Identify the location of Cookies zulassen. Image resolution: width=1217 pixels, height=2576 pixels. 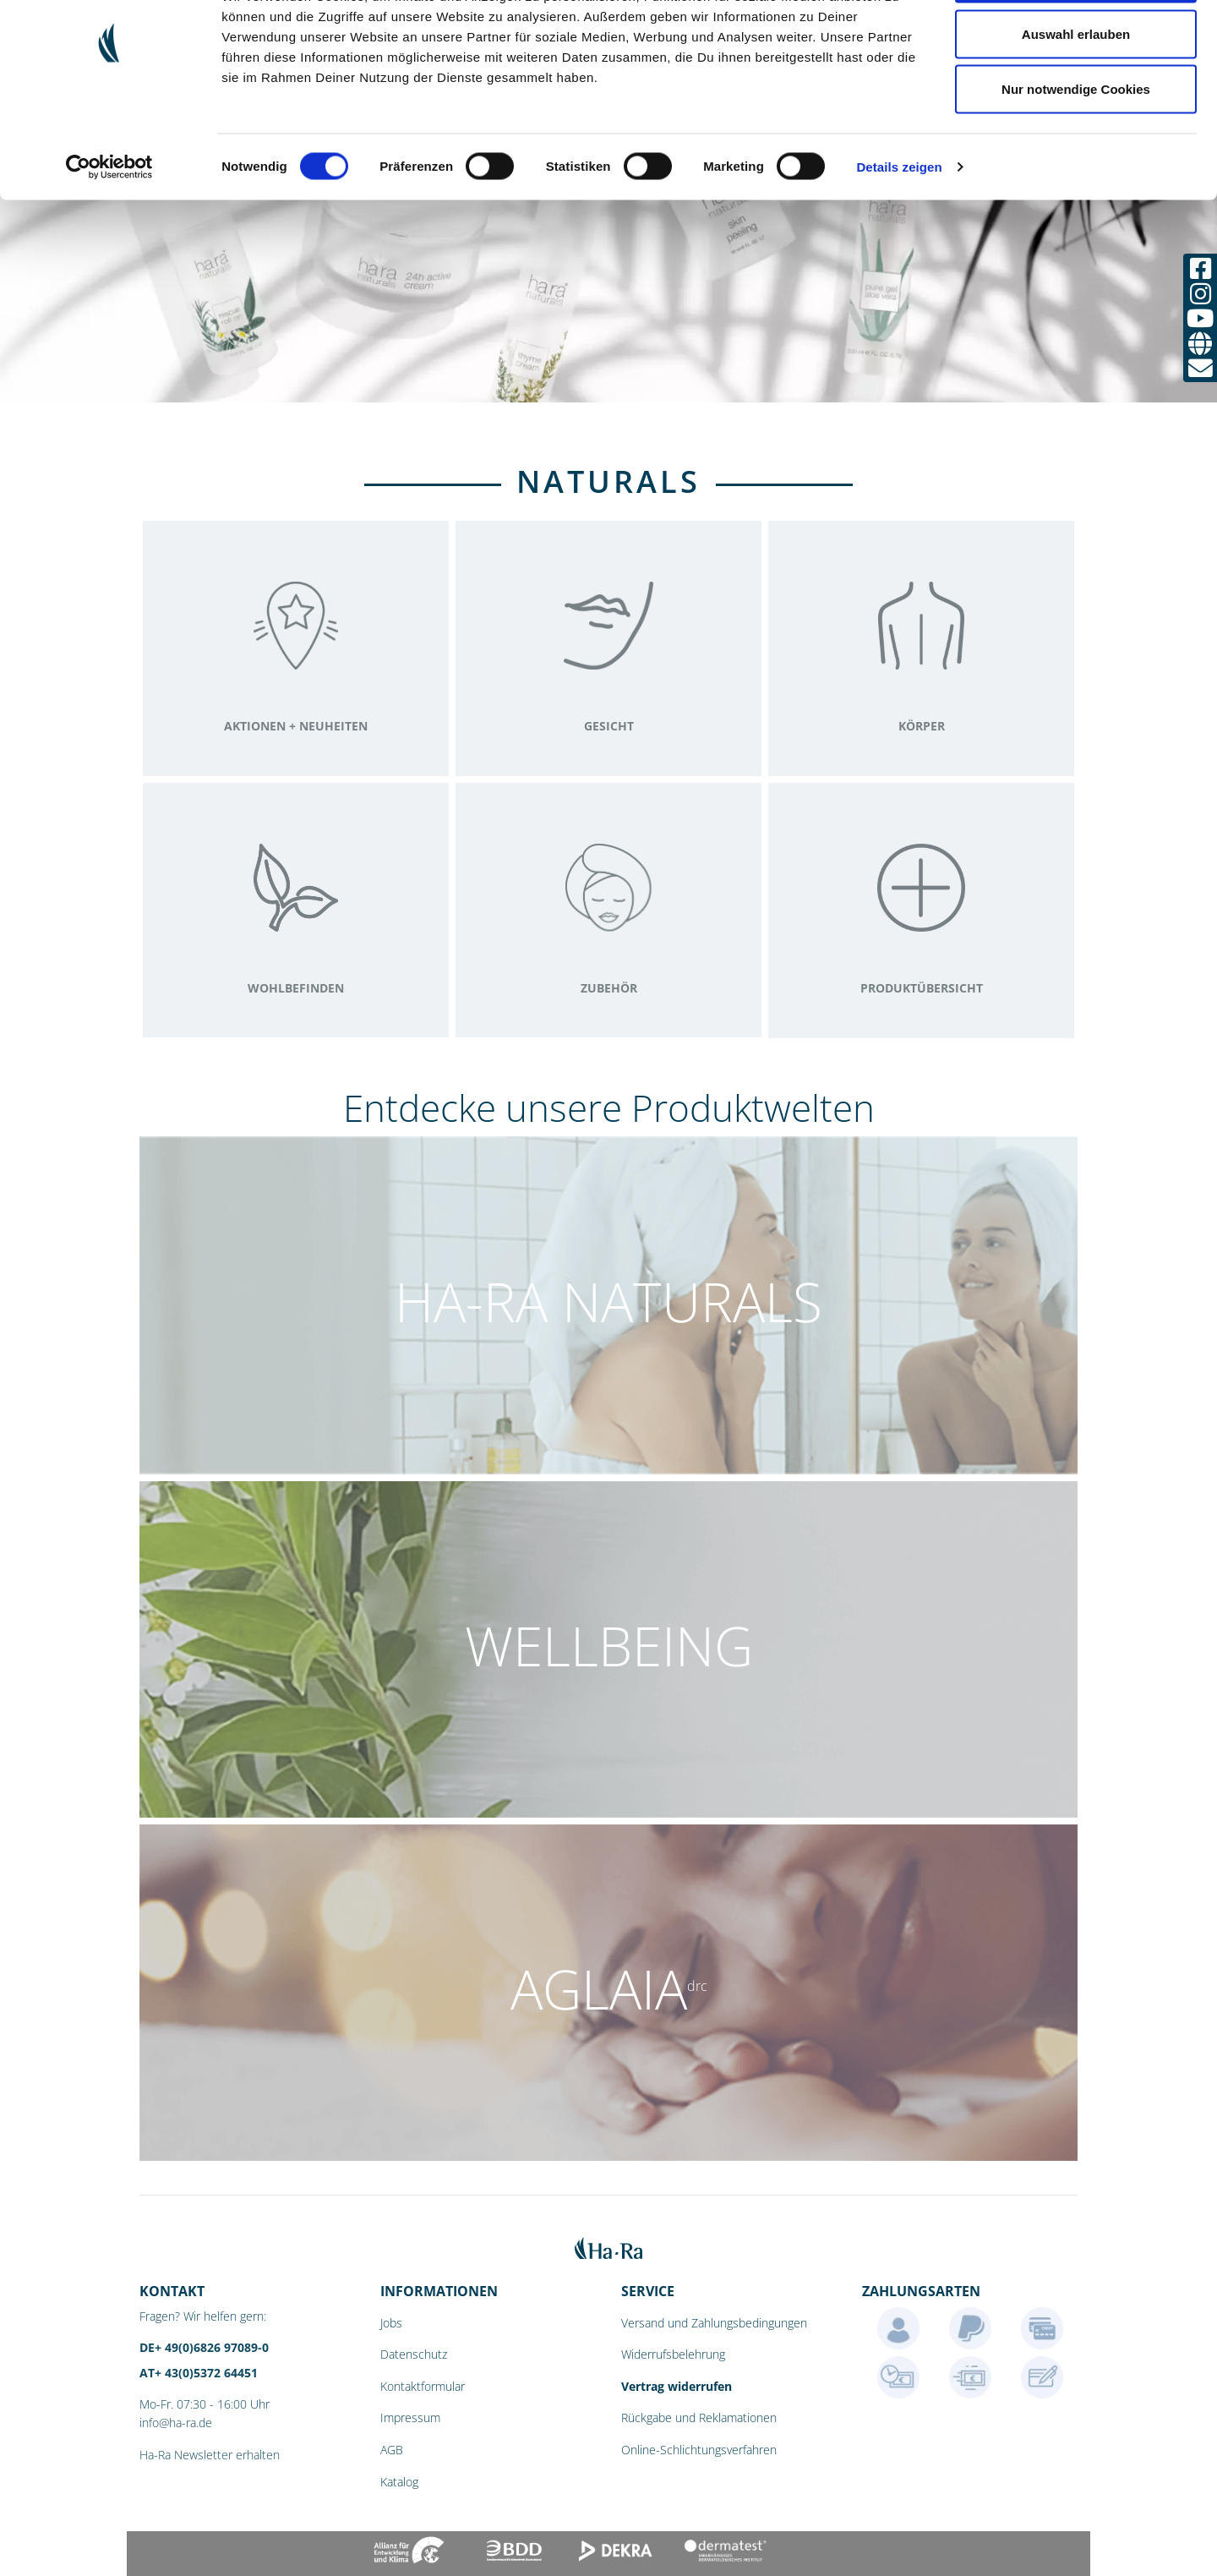
(1076, 44).